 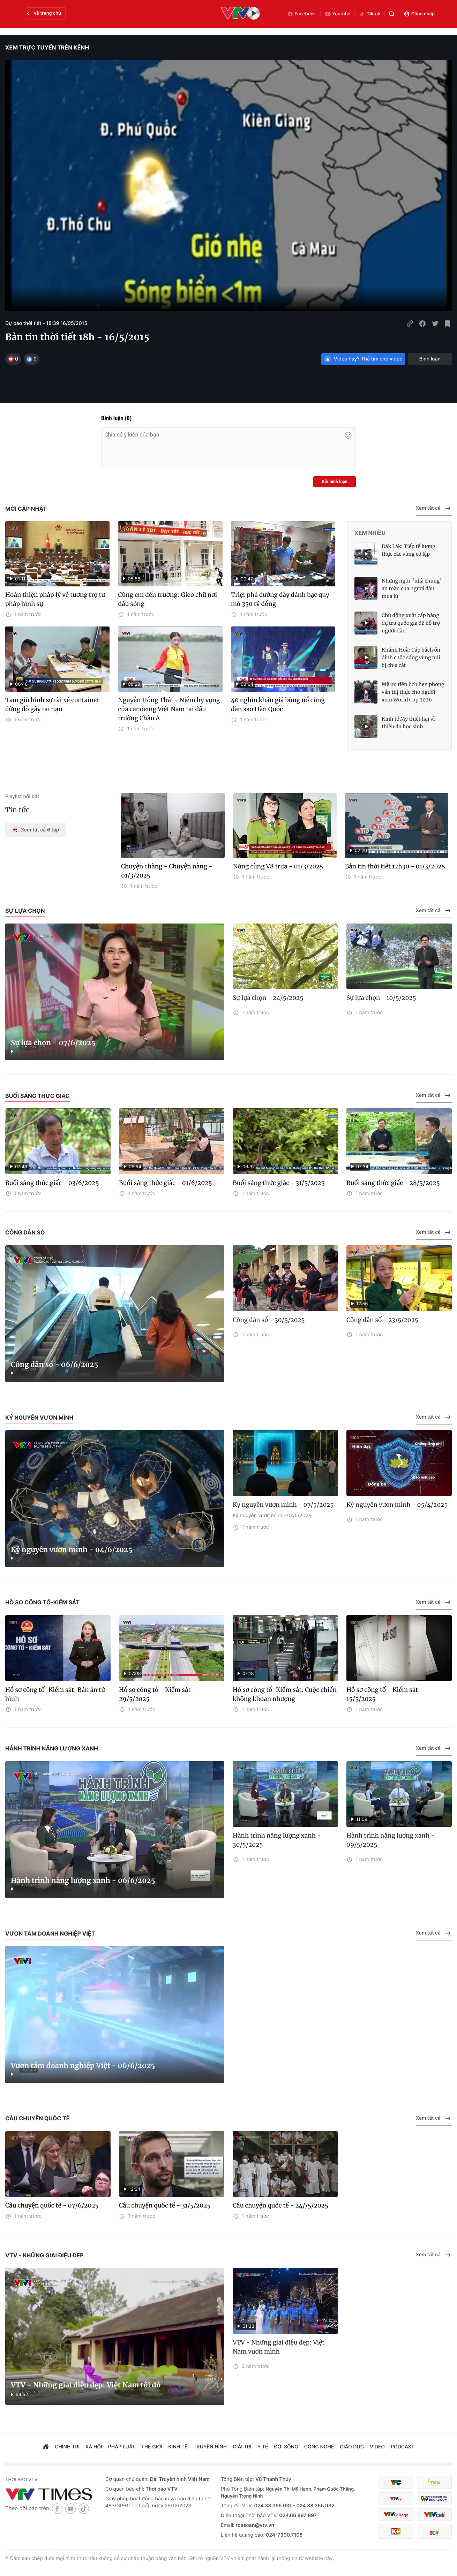 I want to click on Câu chuyện quốc tế - 24//5/2025, so click(x=280, y=2205).